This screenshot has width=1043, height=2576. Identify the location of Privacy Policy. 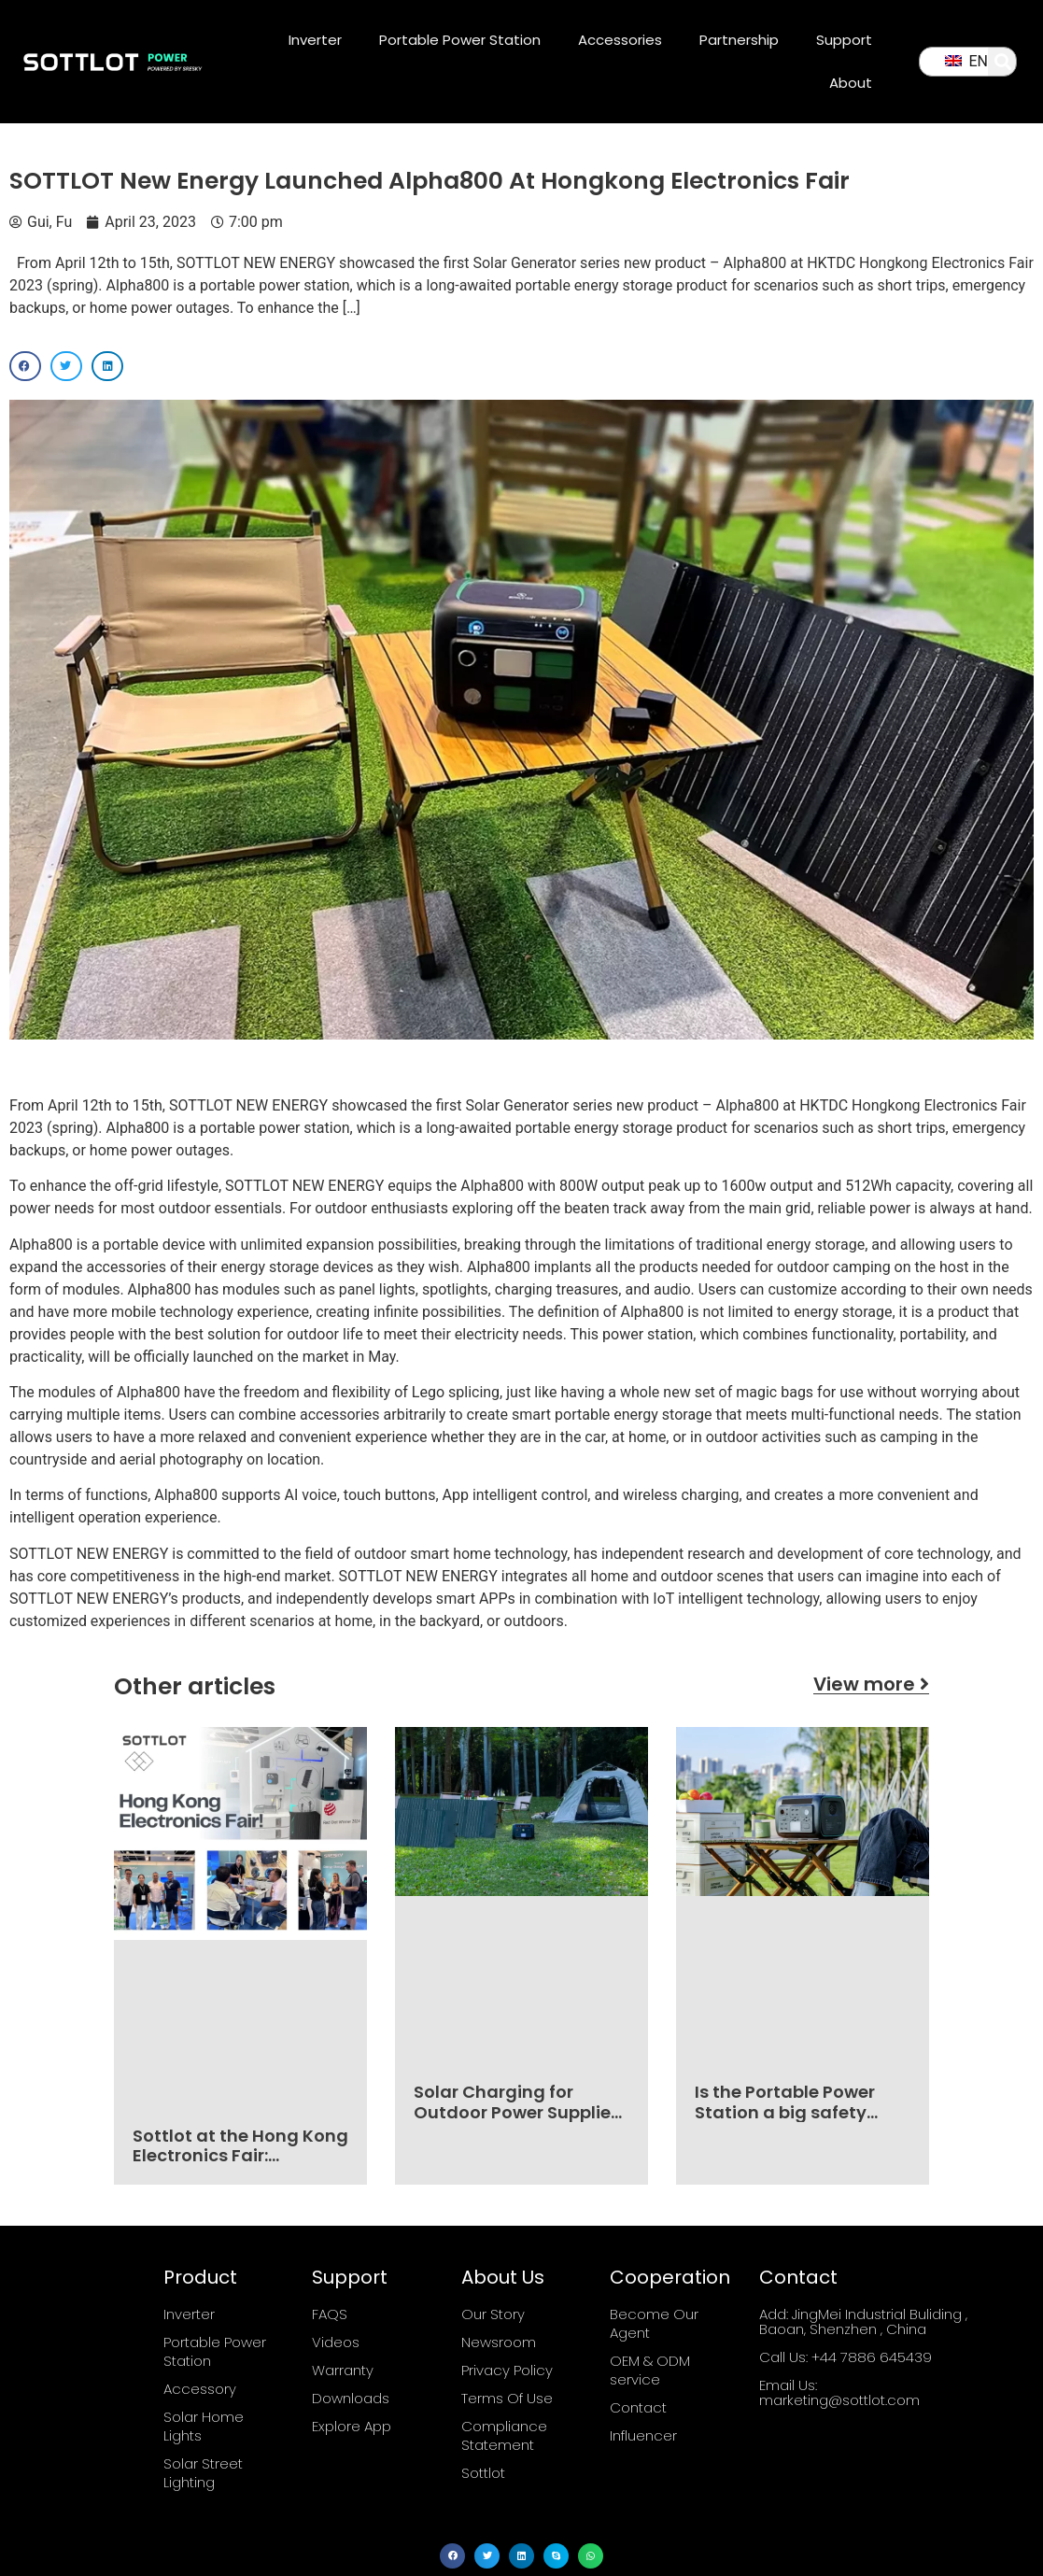
(507, 2370).